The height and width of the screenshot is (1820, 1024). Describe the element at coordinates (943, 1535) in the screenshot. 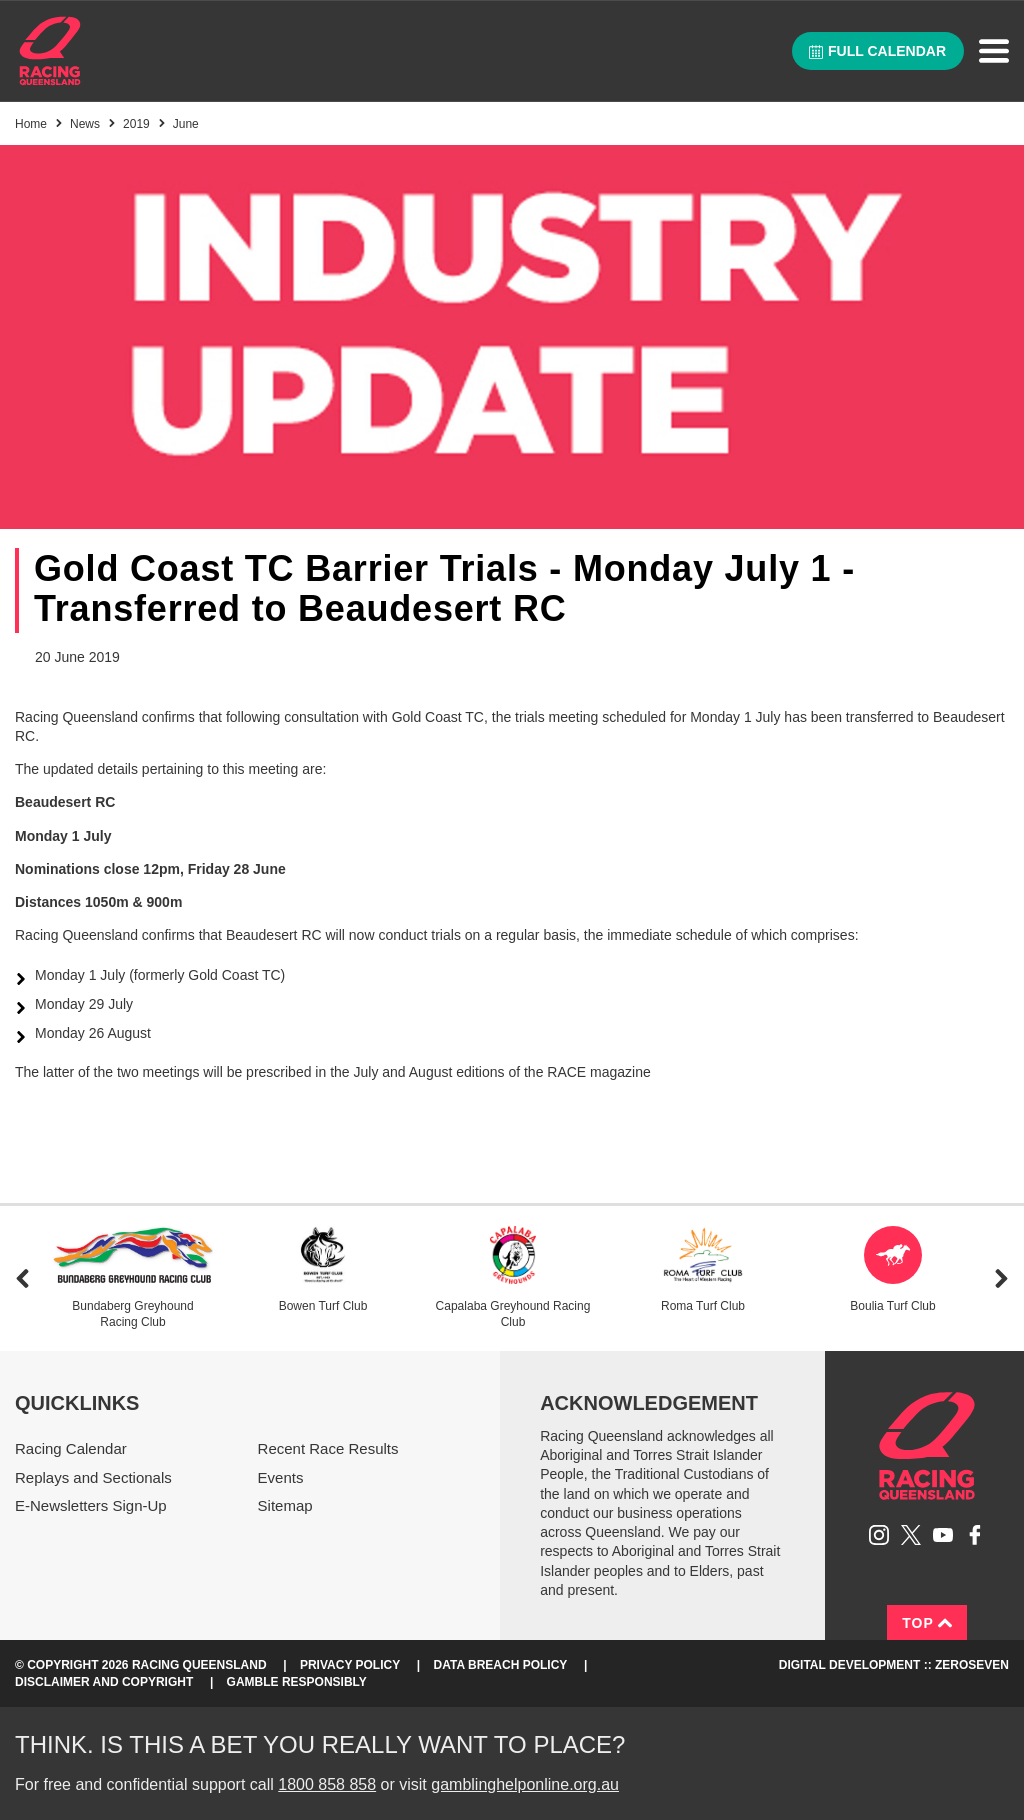

I see `Subscribe to Racing Queensland on YouTube` at that location.